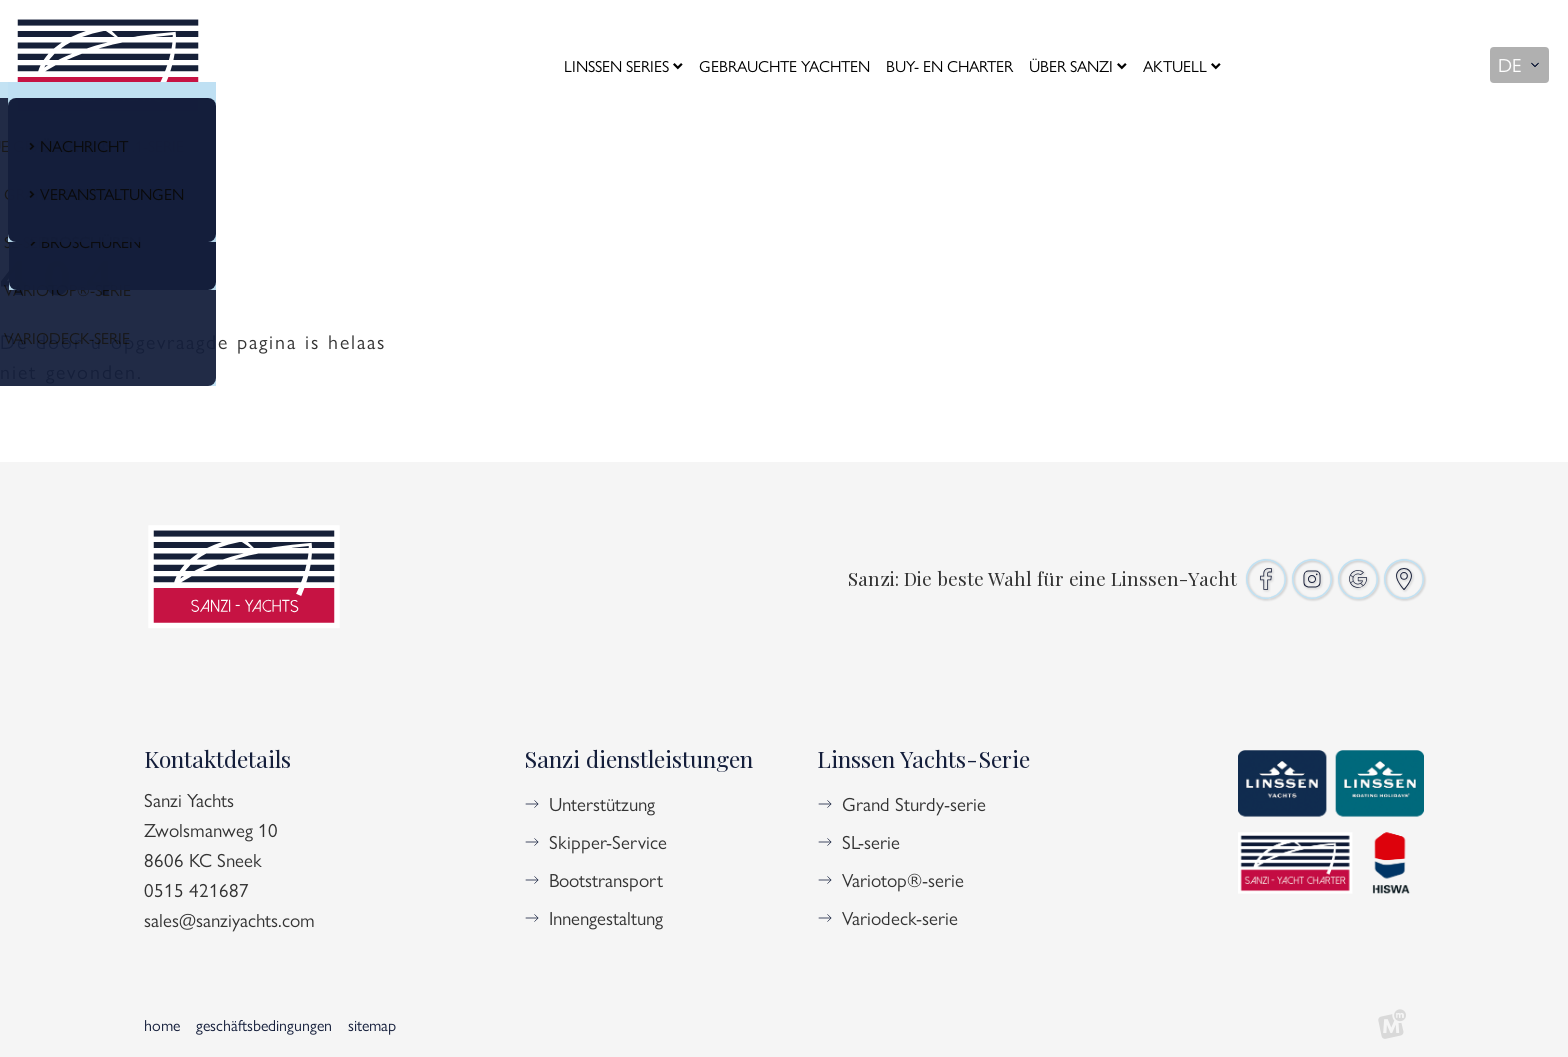  I want to click on Sanzi dienstleistungen, so click(638, 758).